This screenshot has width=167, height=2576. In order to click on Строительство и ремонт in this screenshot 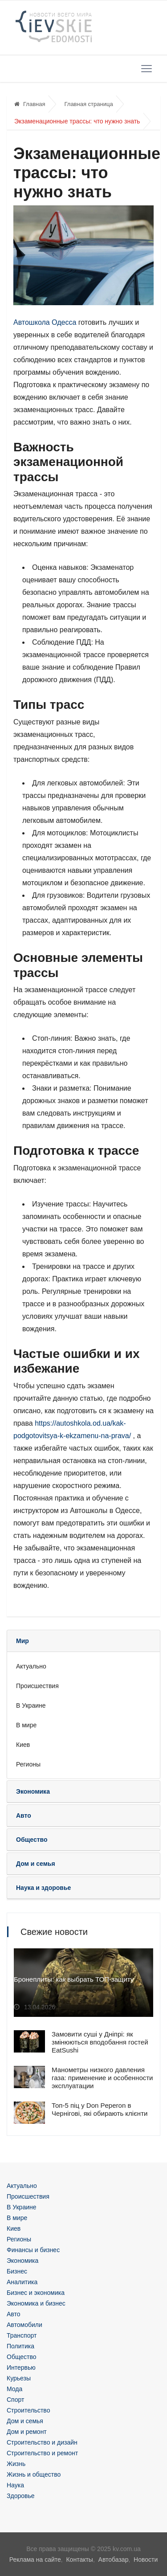, I will do `click(42, 2453)`.